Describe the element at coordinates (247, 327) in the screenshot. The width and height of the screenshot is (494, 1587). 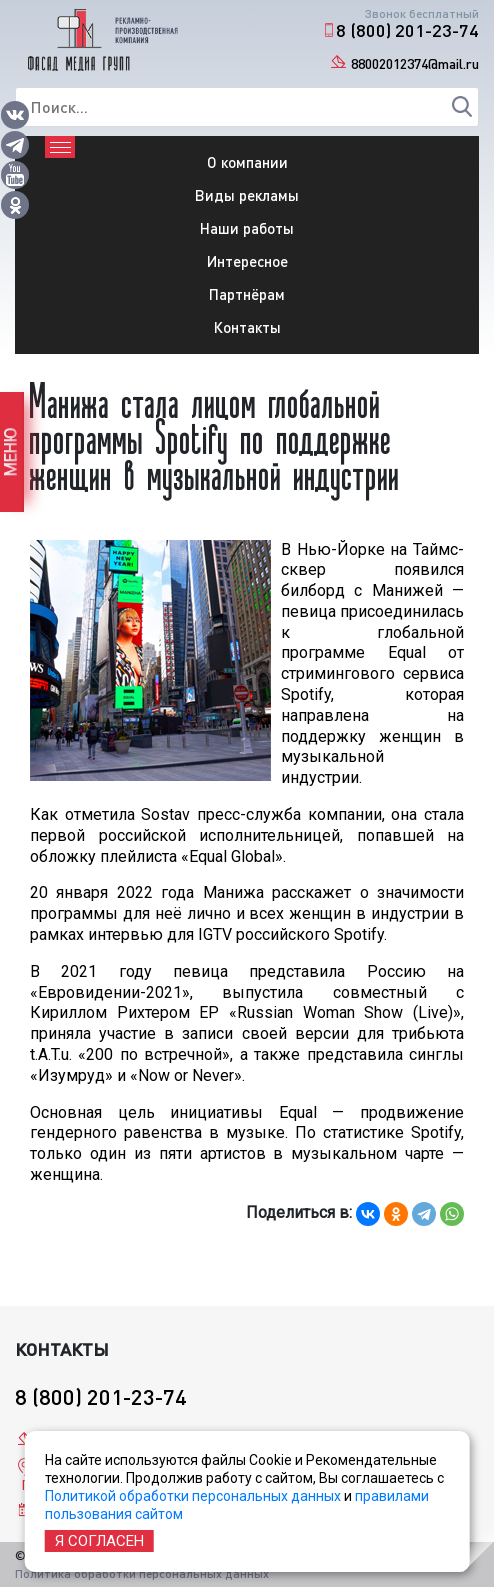
I see `Контакты` at that location.